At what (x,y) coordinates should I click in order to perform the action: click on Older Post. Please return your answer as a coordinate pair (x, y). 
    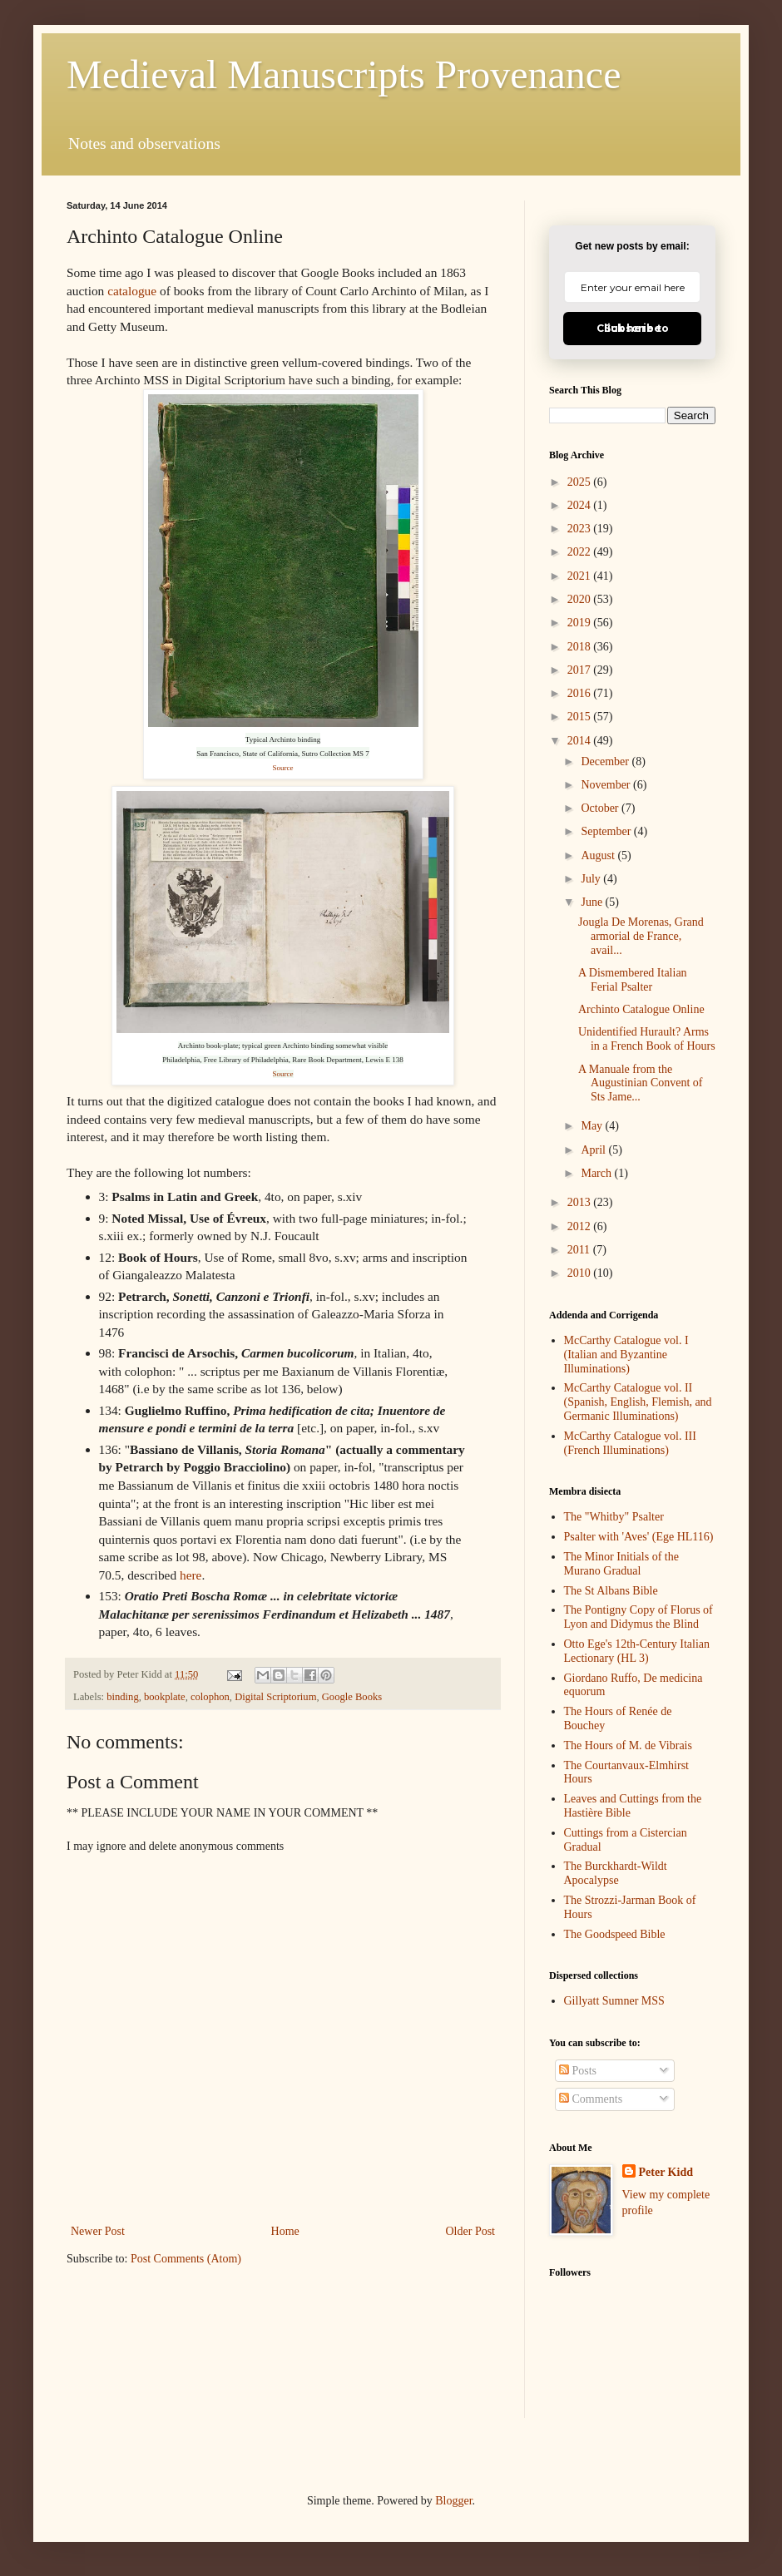
    Looking at the image, I should click on (471, 2231).